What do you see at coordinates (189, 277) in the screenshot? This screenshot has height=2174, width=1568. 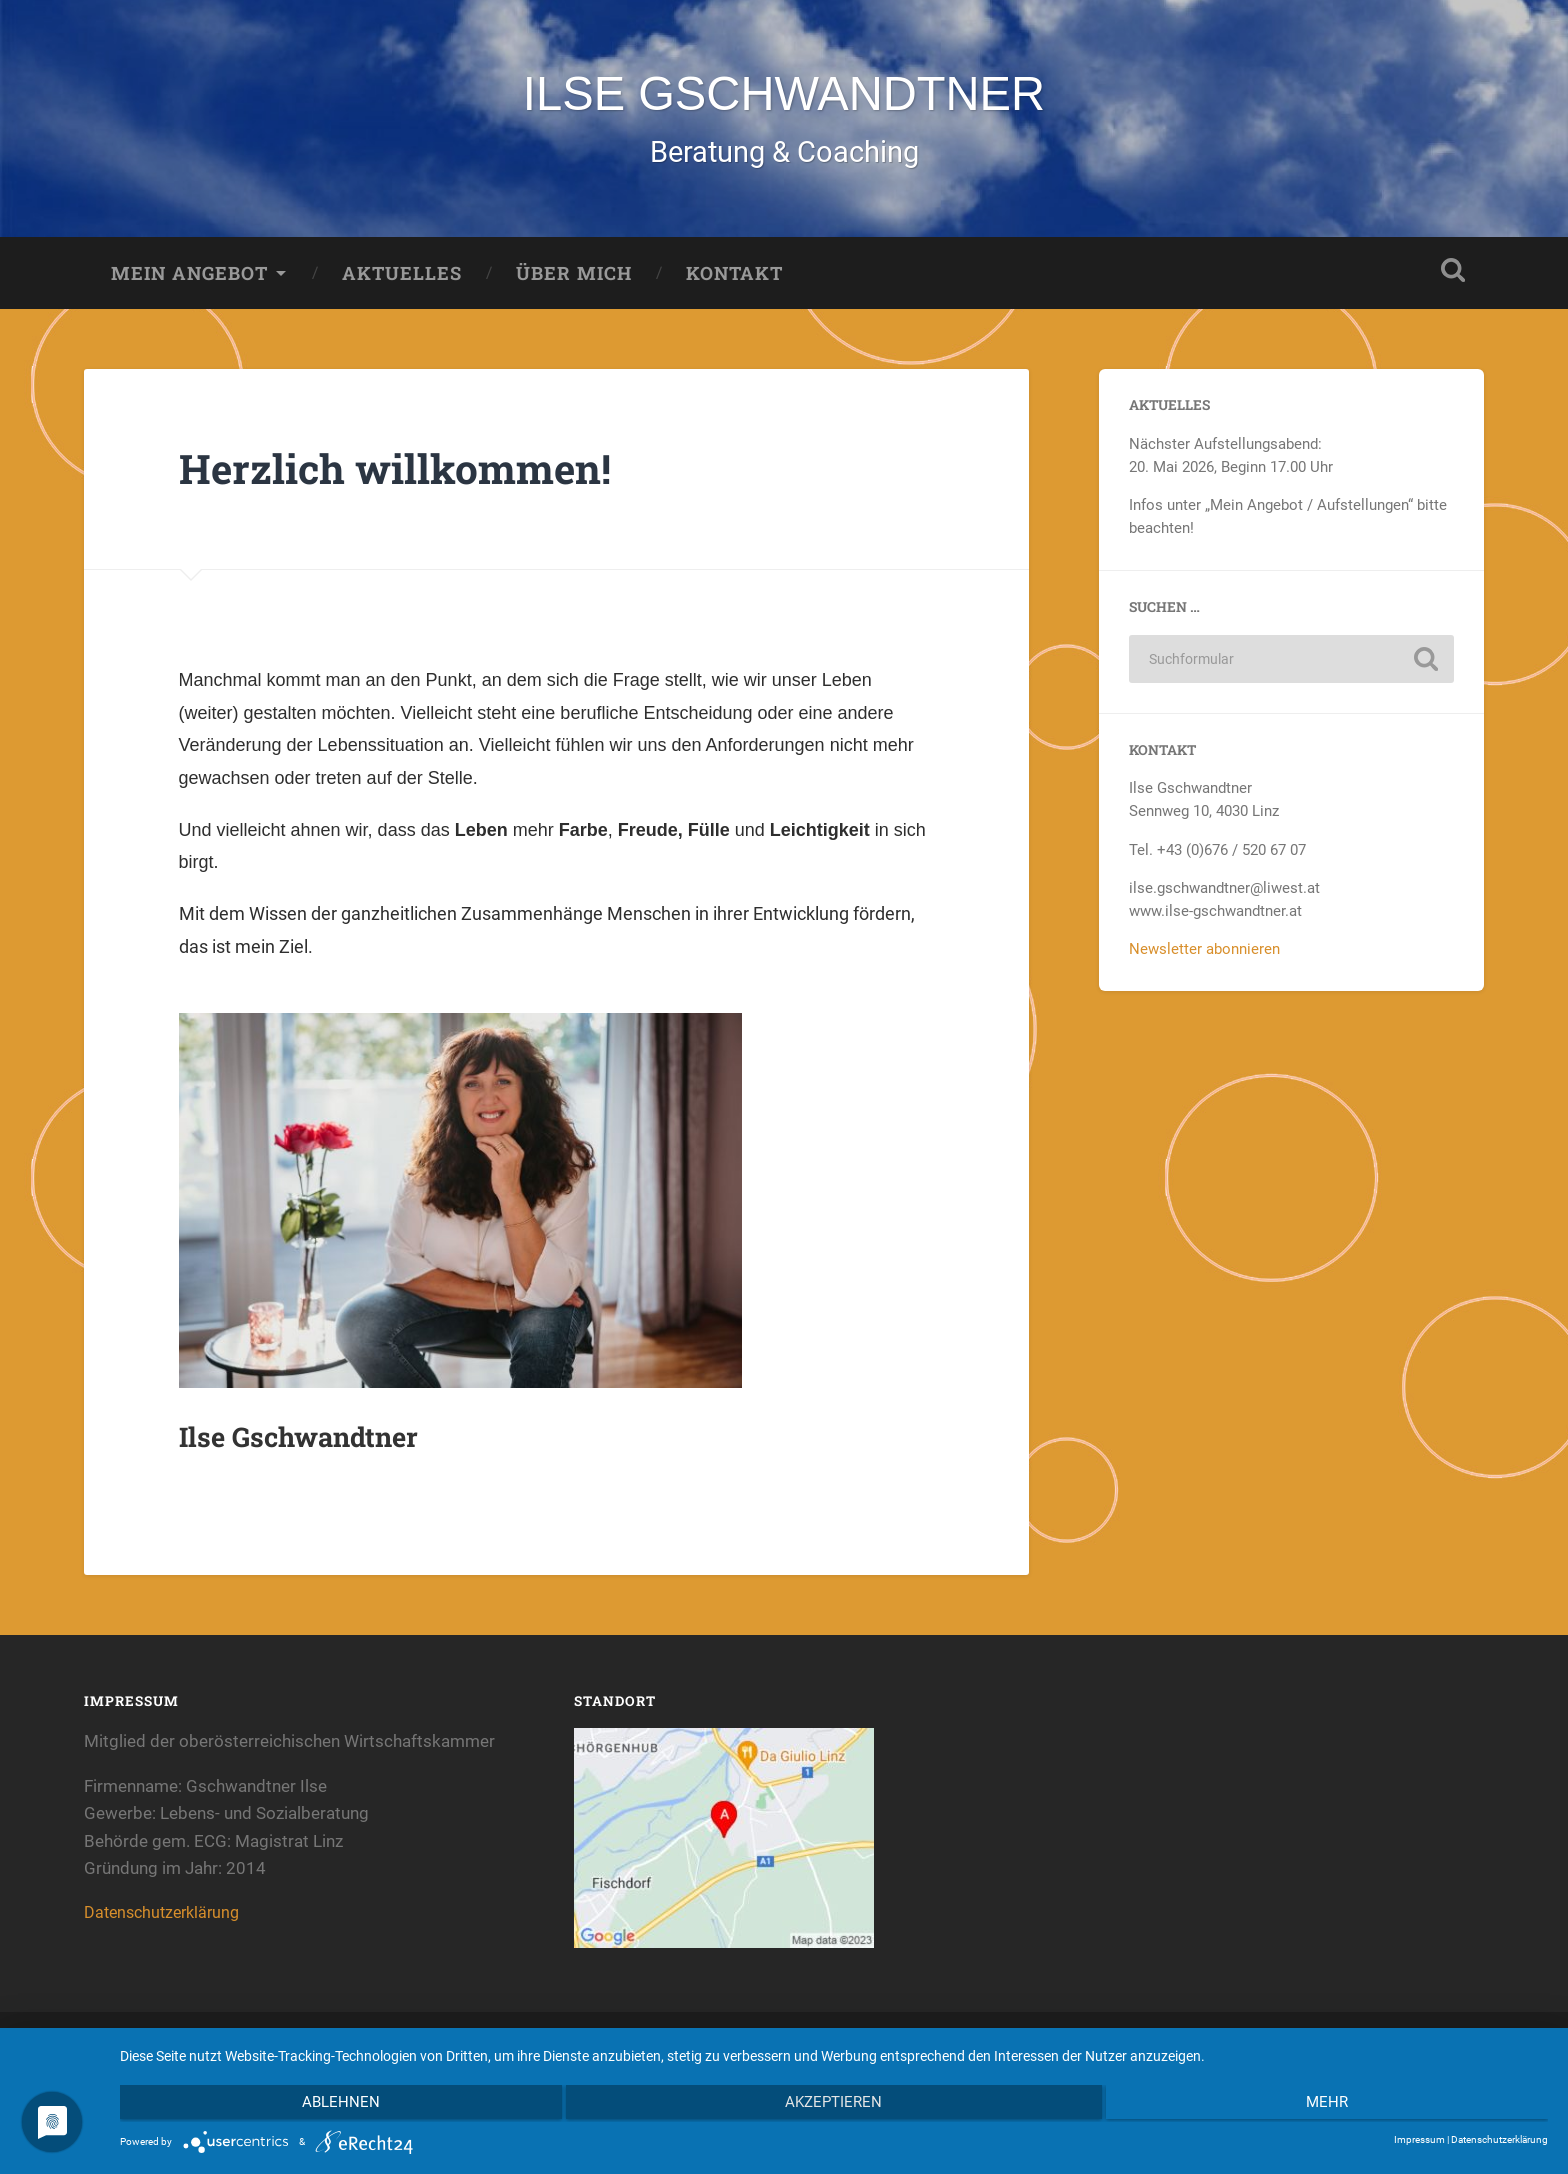 I see `Mein Angebot` at bounding box center [189, 277].